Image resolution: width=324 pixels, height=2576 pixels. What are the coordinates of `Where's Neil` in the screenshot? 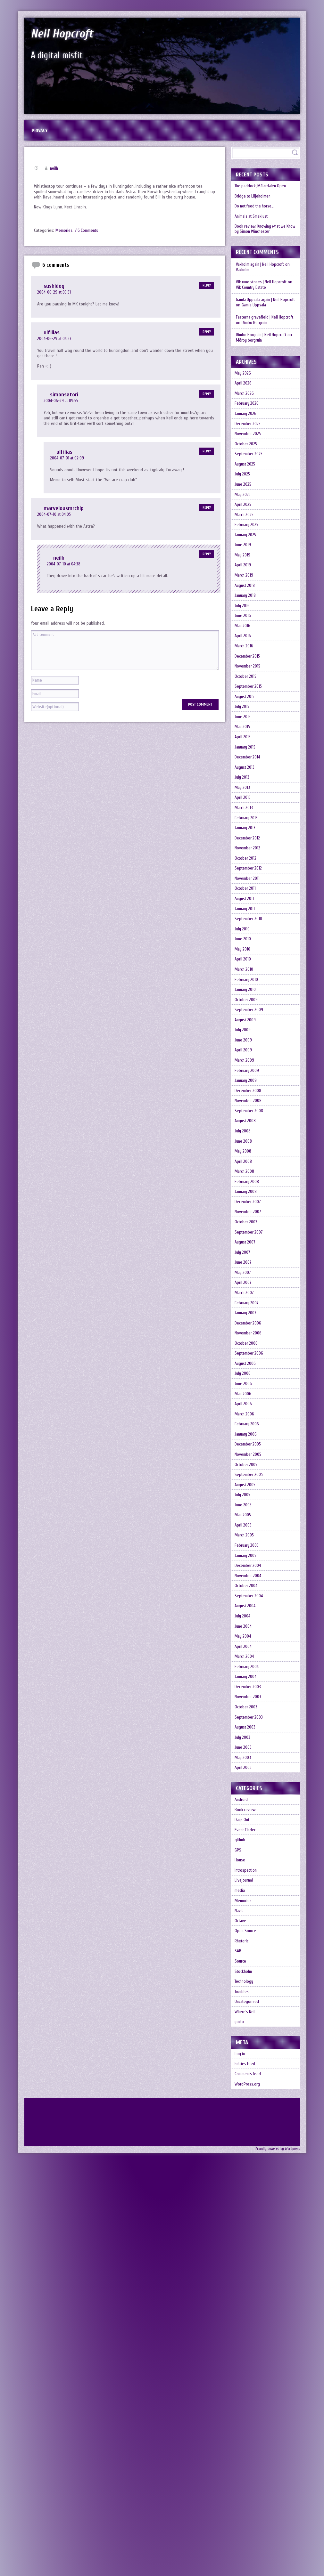 It's located at (247, 2410).